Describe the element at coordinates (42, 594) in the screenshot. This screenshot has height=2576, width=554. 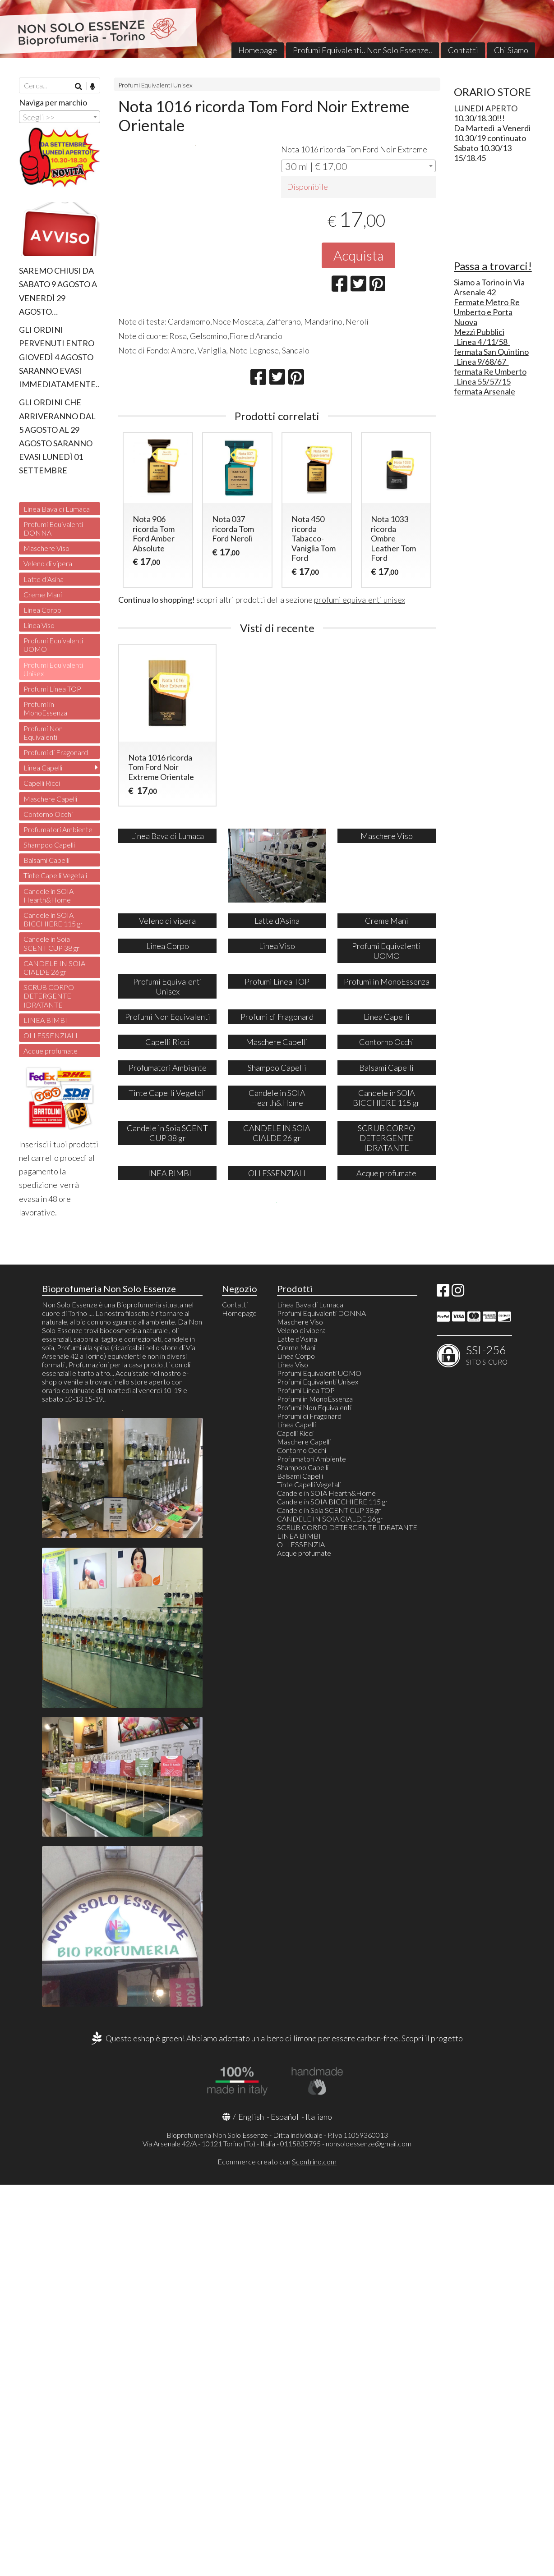
I see `Creme Mani` at that location.